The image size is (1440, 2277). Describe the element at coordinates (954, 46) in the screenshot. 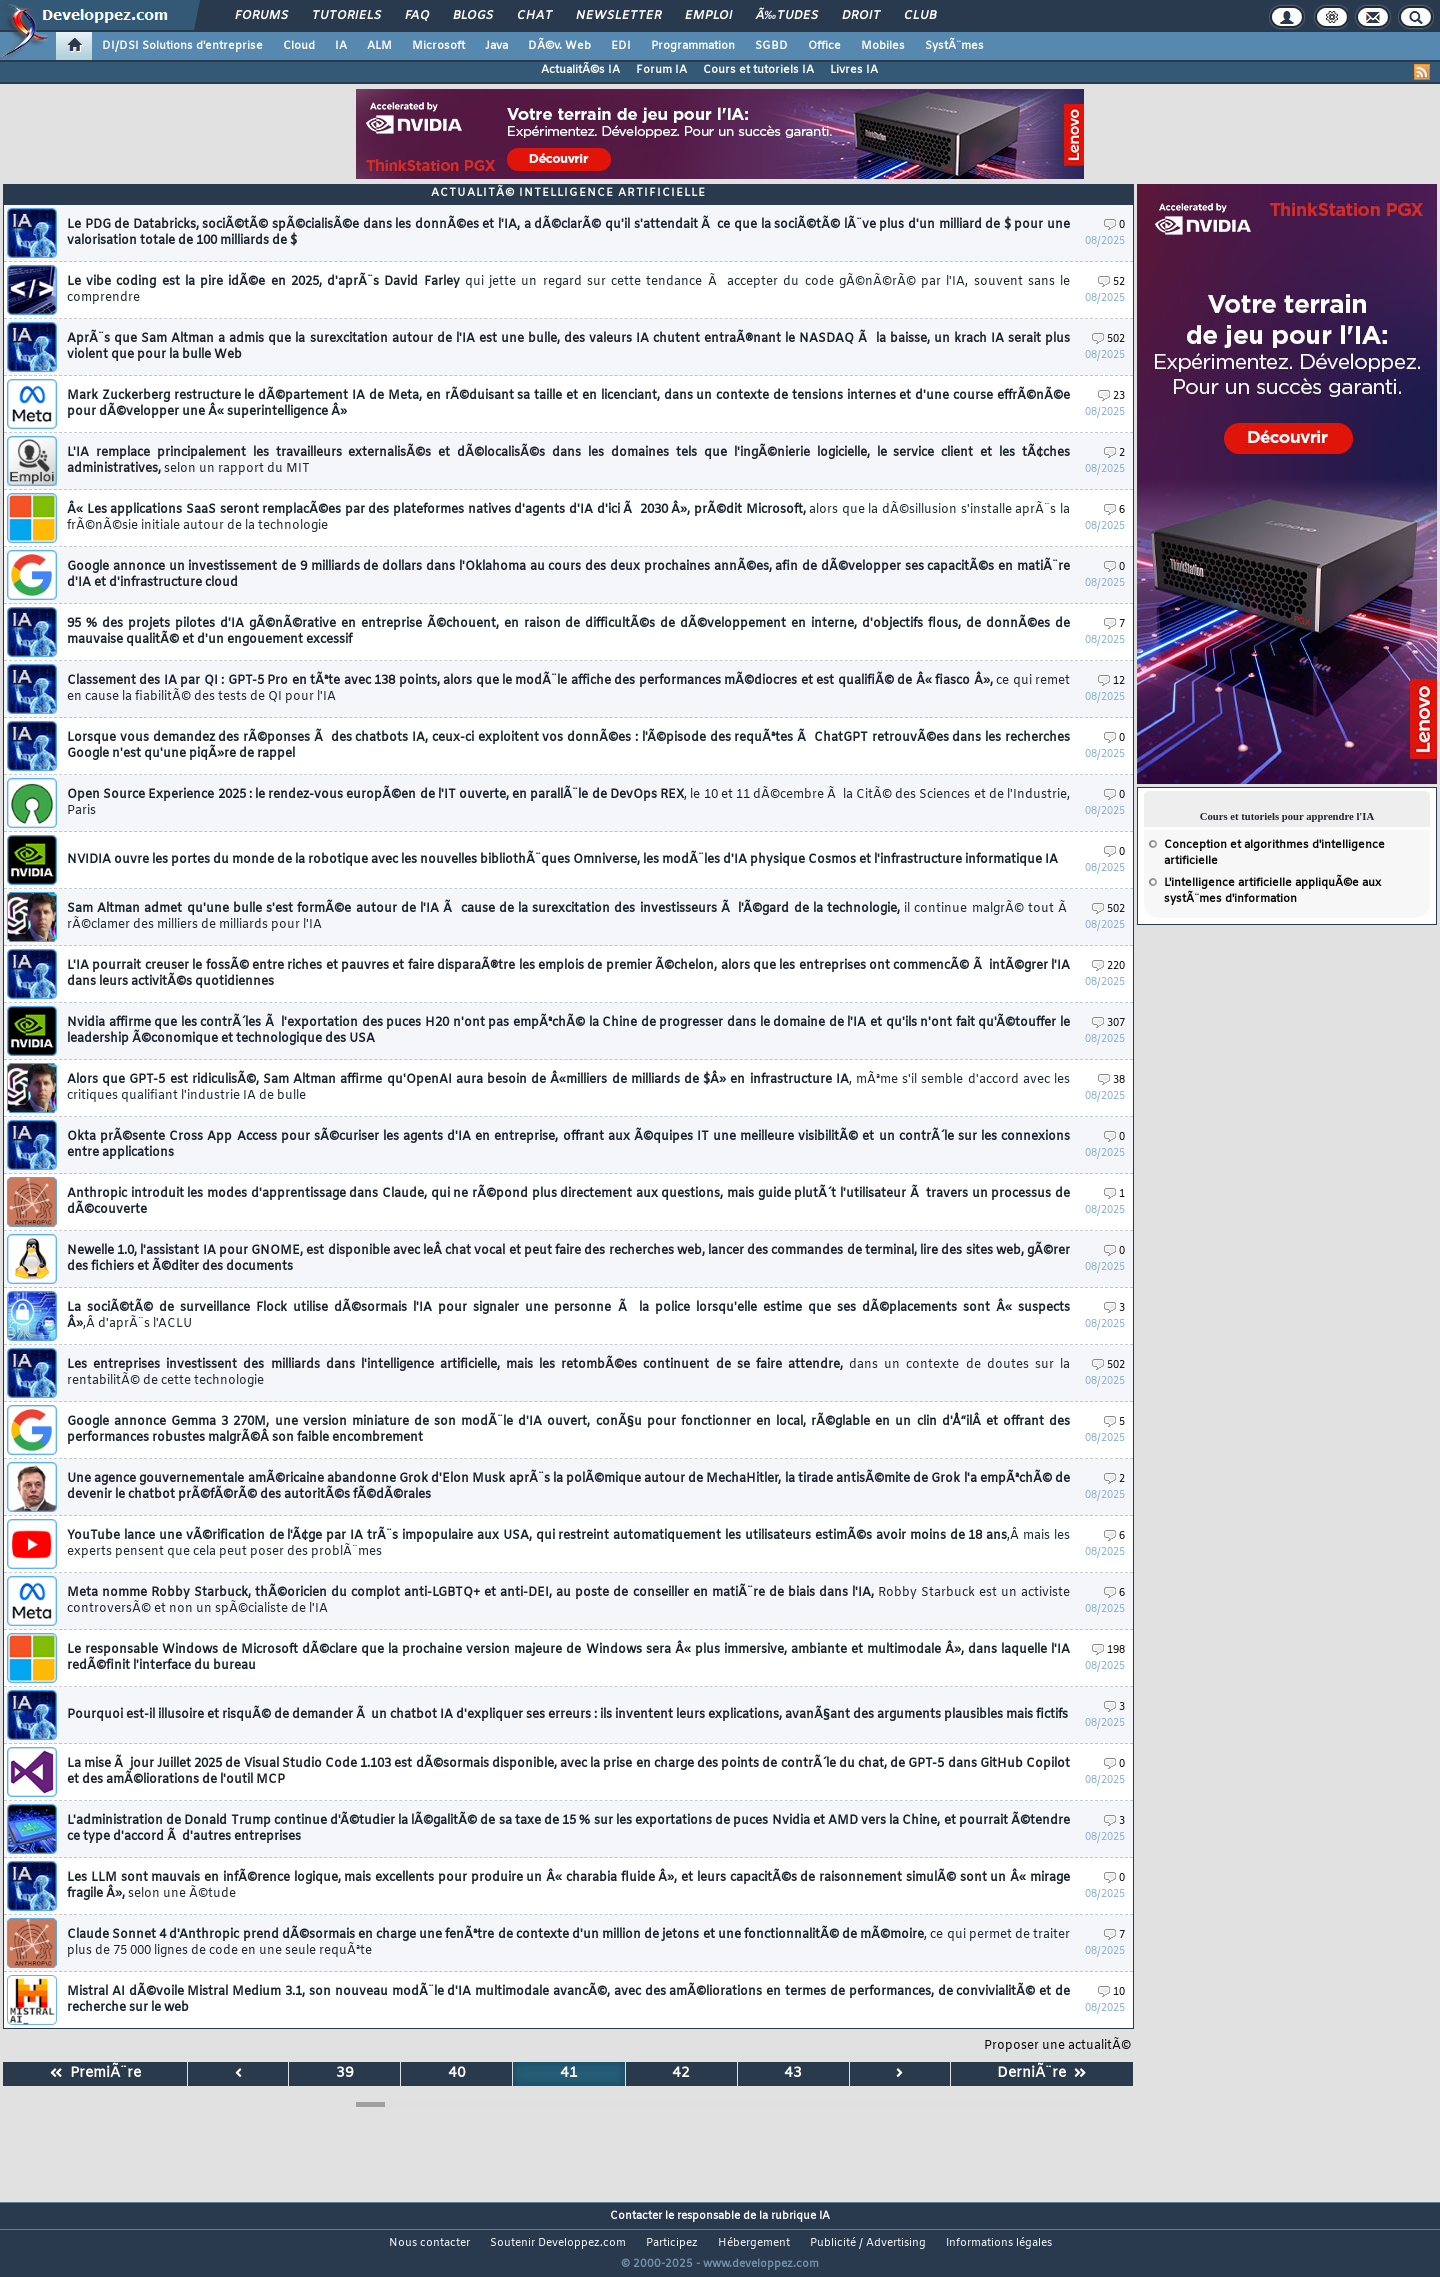

I see `SystÃ¨mes` at that location.